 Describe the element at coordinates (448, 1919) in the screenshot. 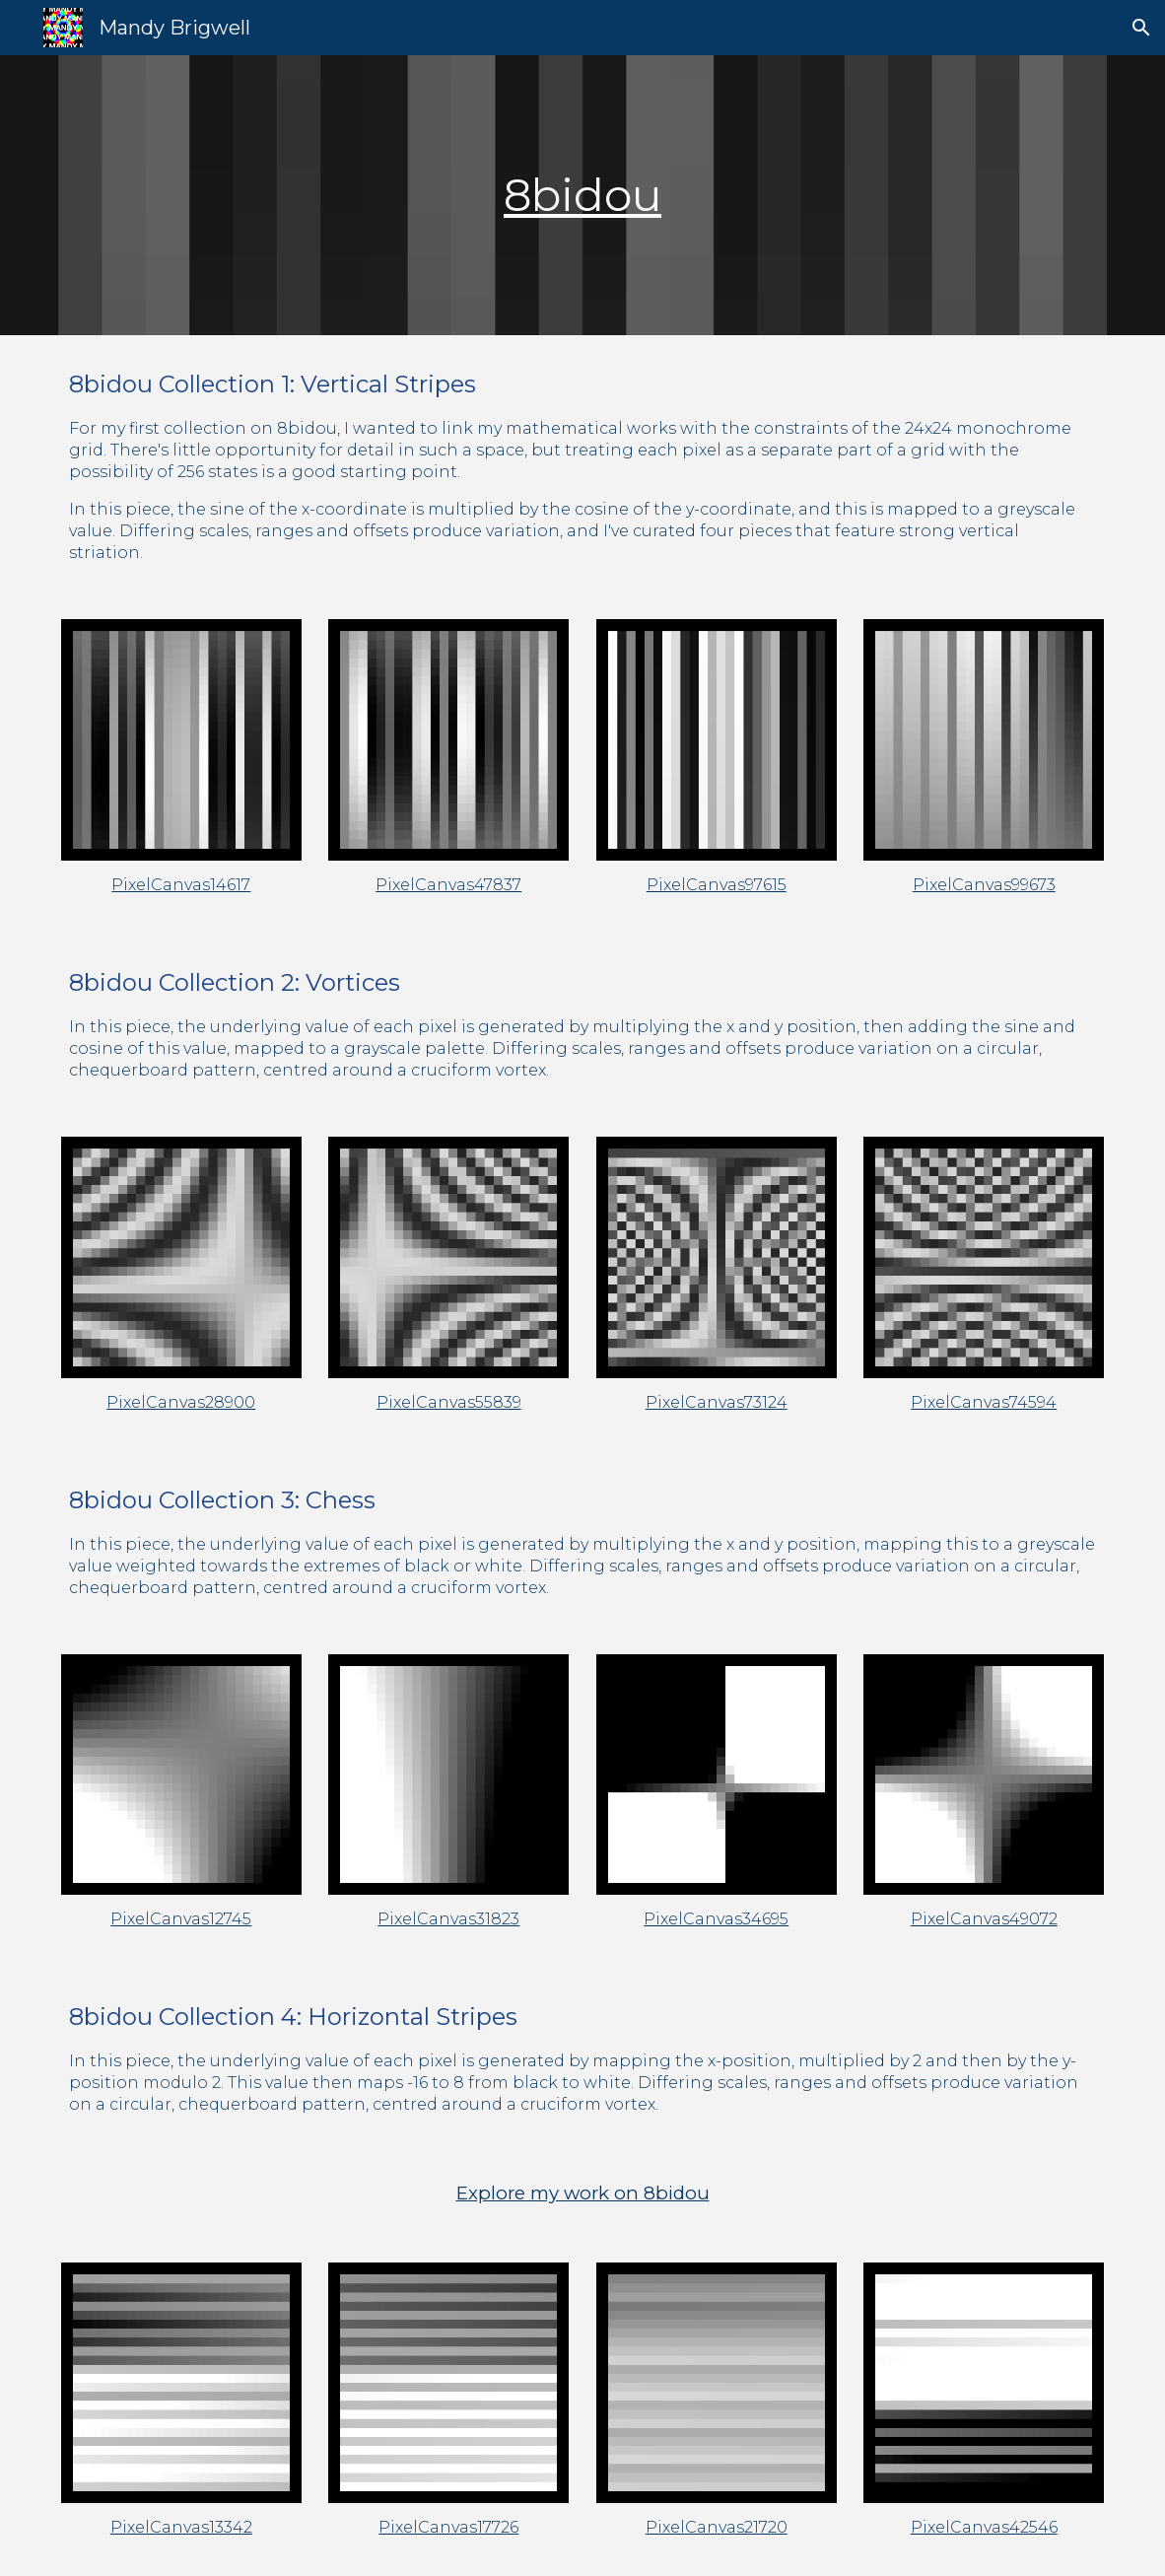

I see `PixelCanvas31823` at that location.